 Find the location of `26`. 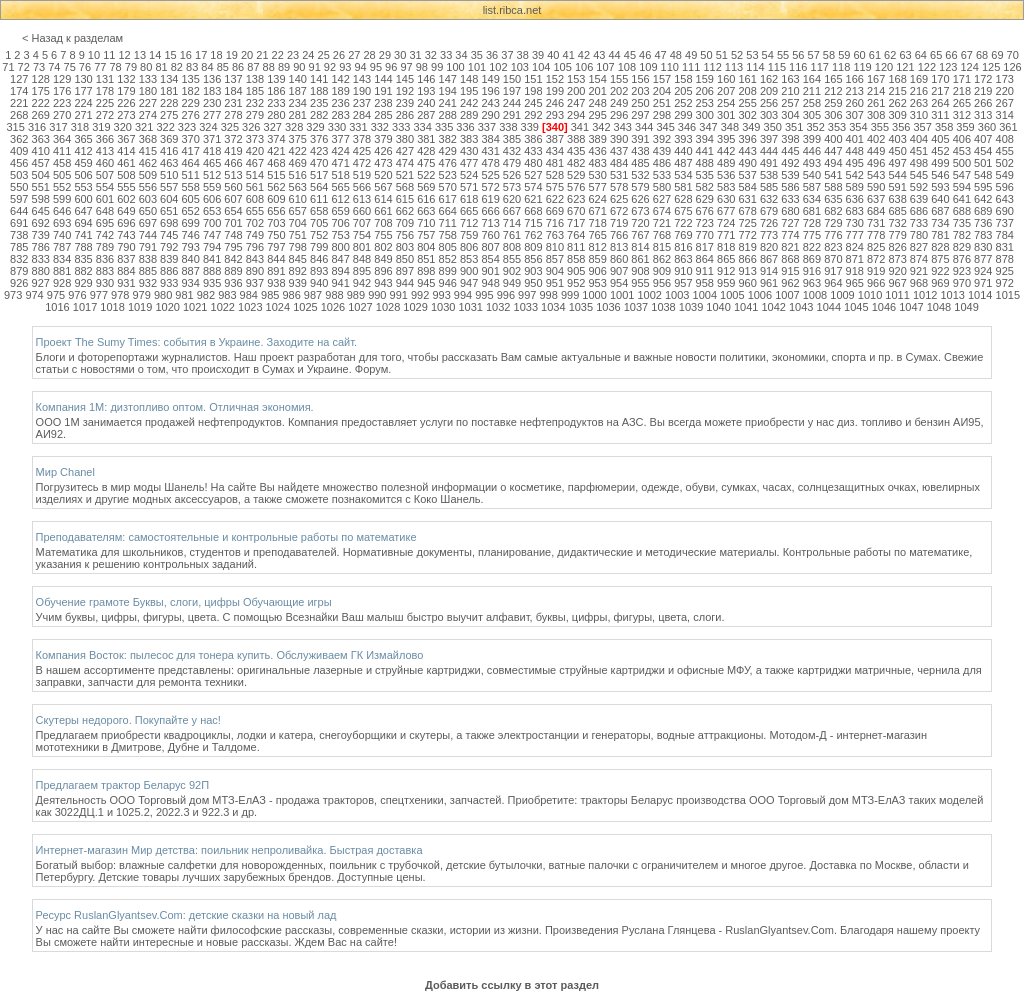

26 is located at coordinates (339, 55).